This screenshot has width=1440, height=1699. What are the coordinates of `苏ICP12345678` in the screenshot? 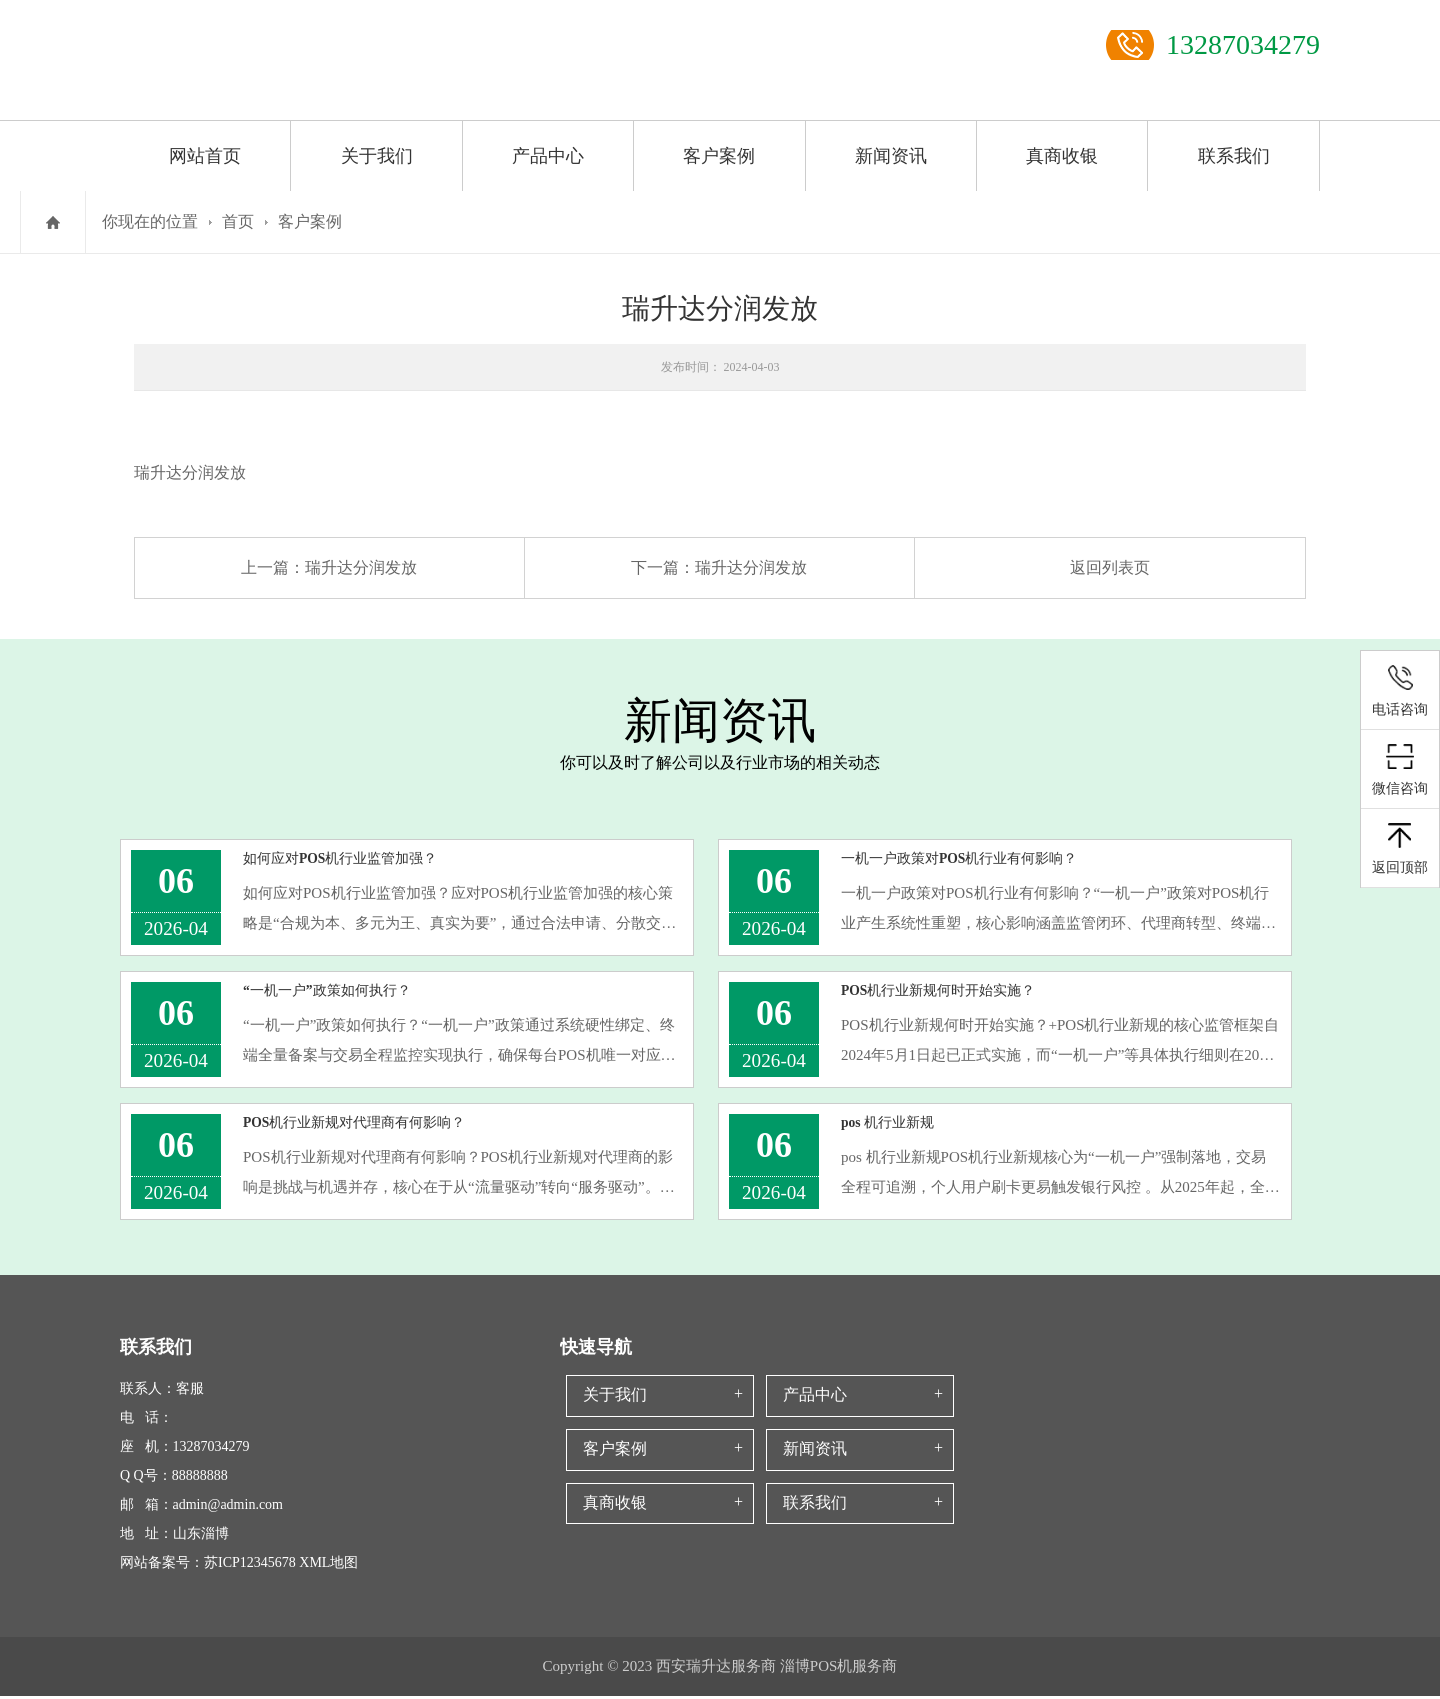 It's located at (250, 1565).